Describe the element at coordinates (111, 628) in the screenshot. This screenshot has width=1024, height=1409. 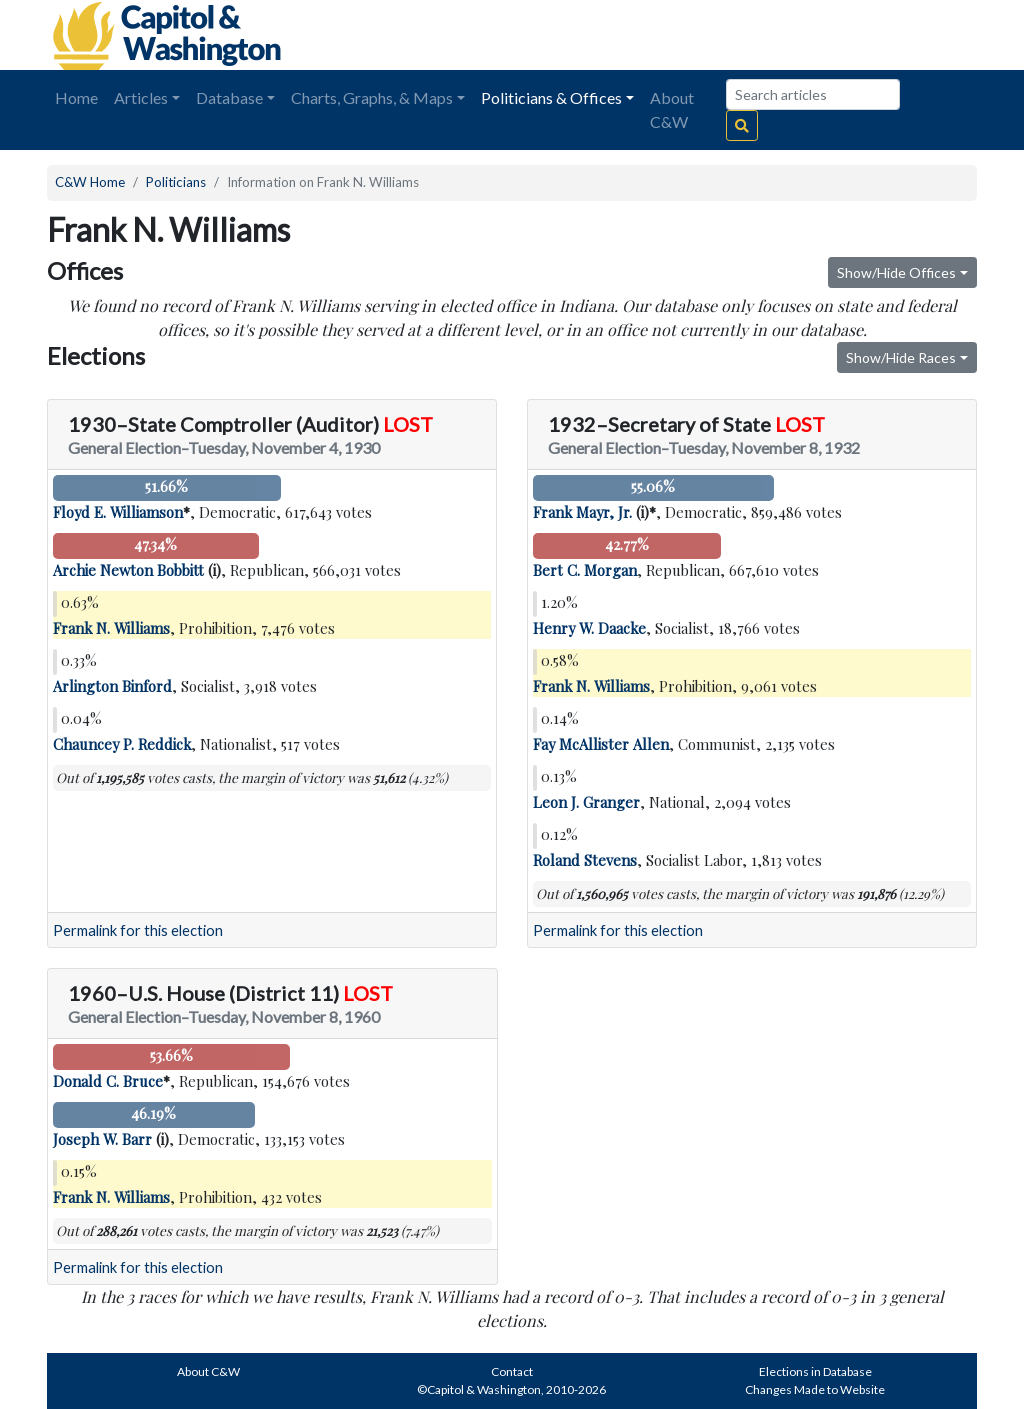
I see `Frank N. Williams` at that location.